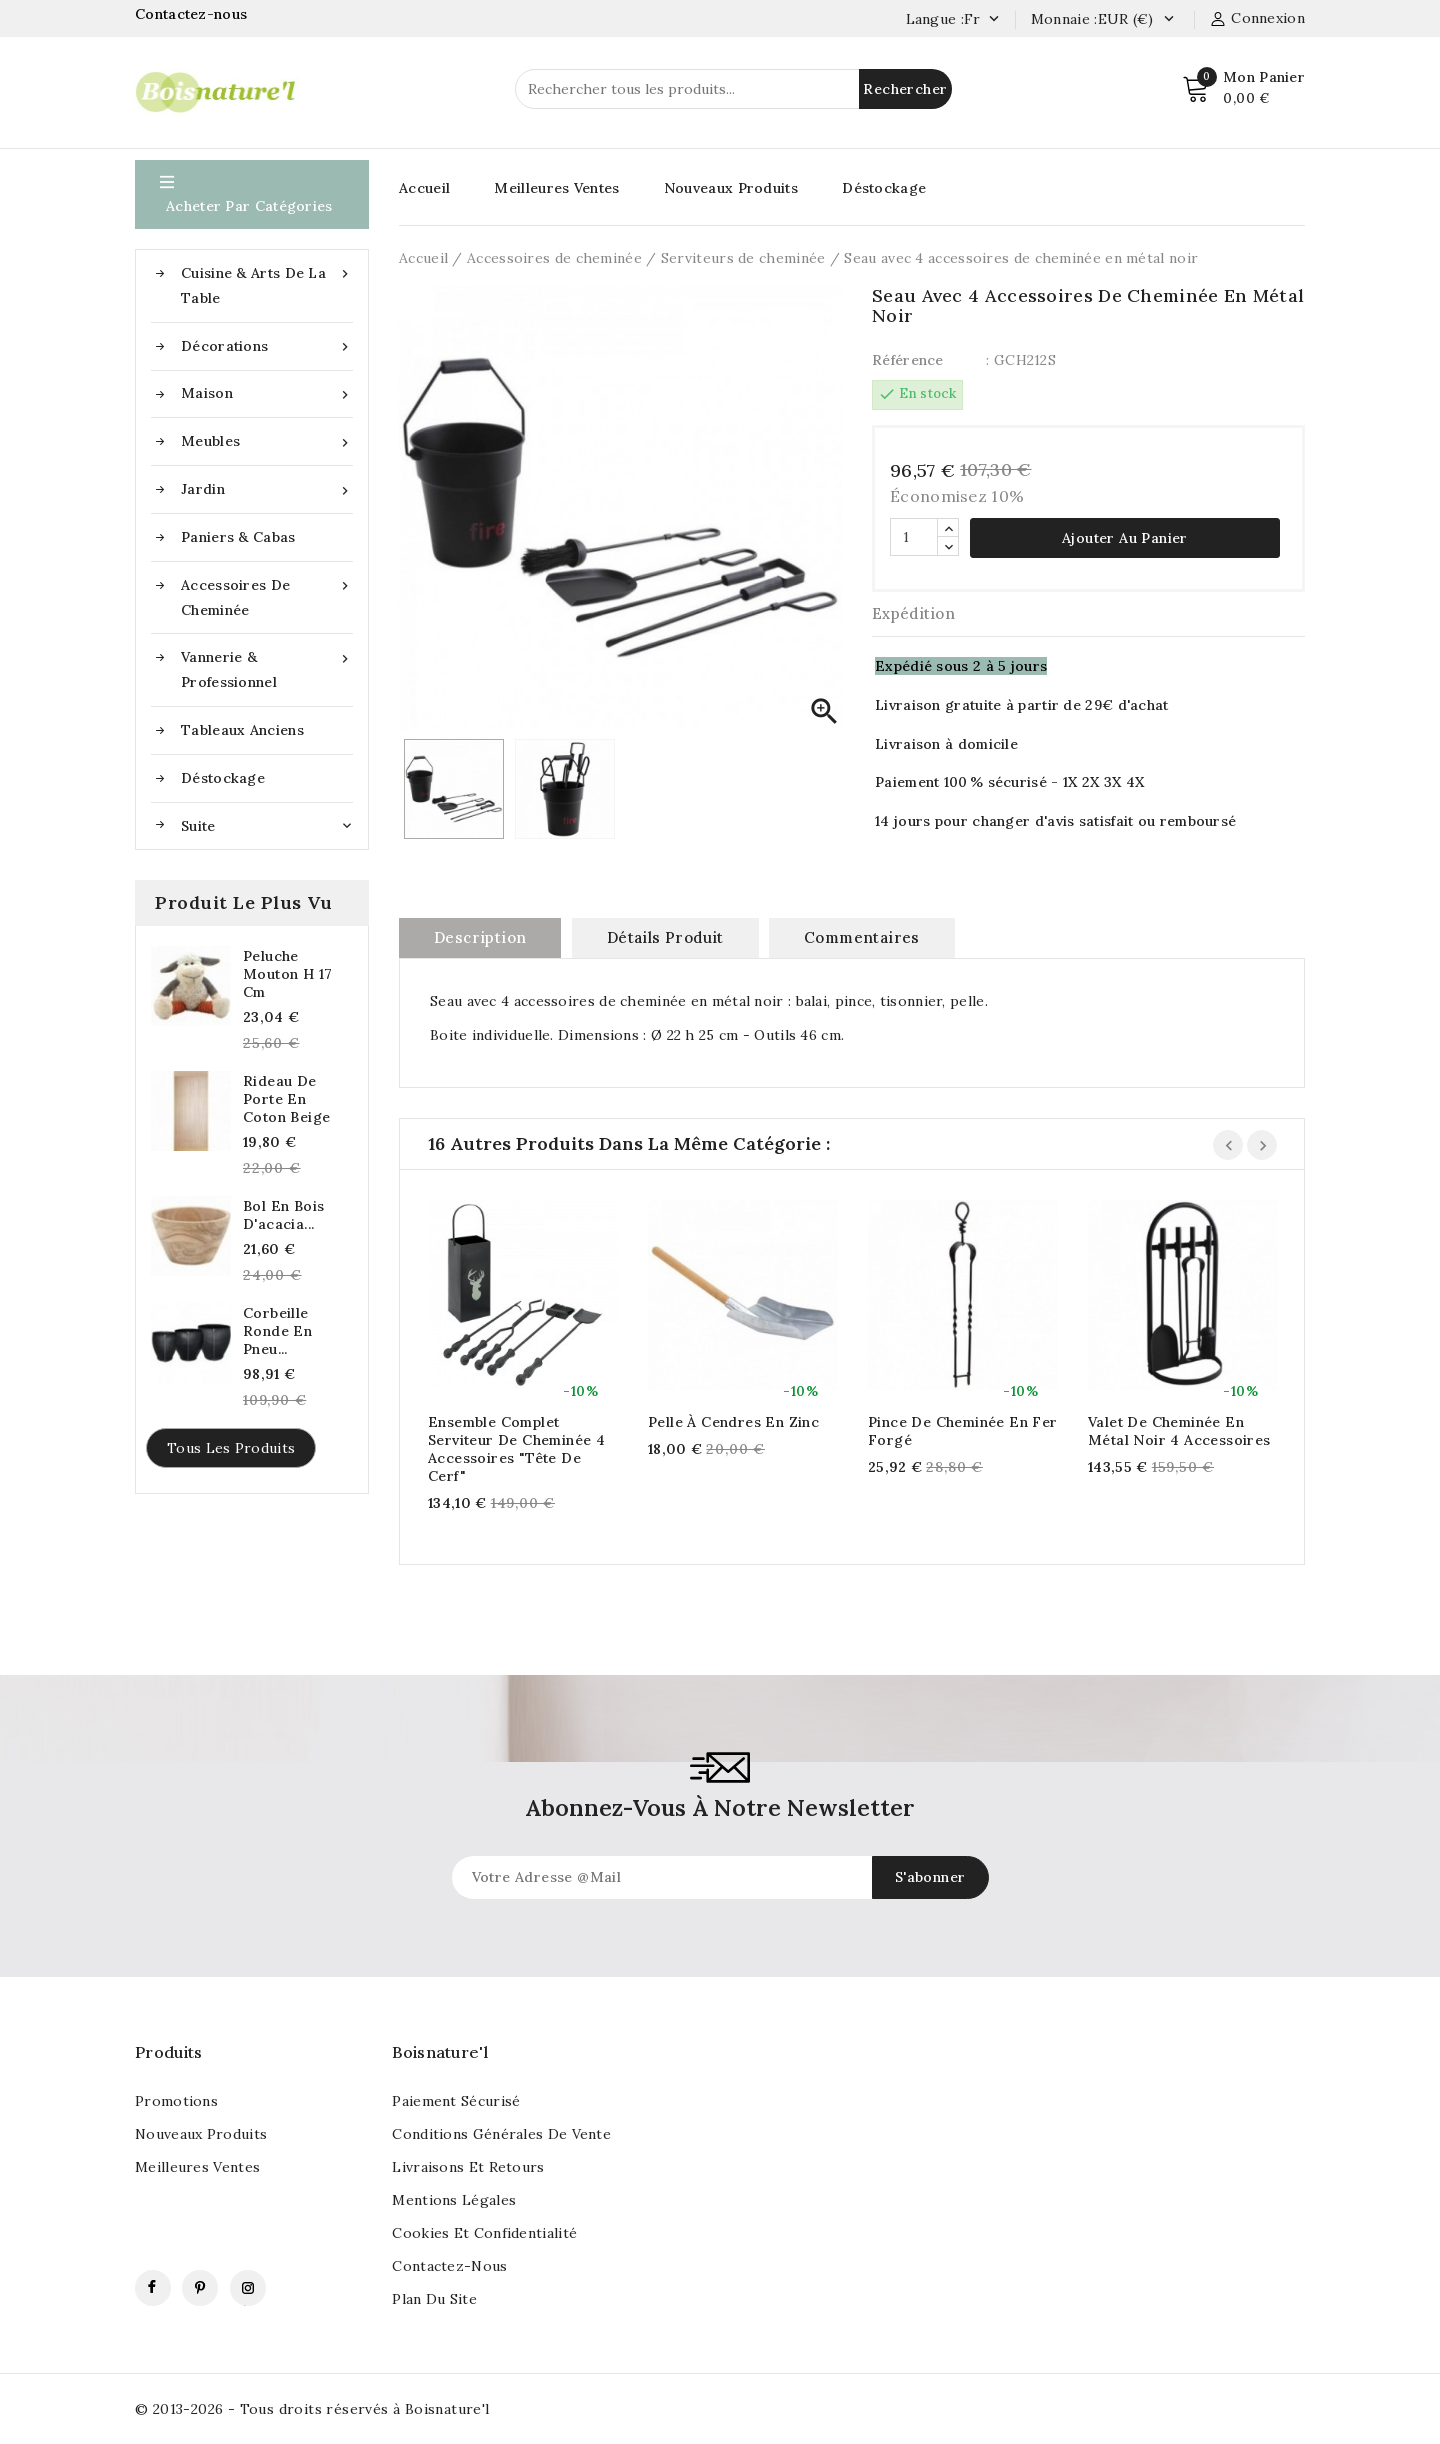 This screenshot has height=2444, width=1440. I want to click on Instagram, so click(248, 2288).